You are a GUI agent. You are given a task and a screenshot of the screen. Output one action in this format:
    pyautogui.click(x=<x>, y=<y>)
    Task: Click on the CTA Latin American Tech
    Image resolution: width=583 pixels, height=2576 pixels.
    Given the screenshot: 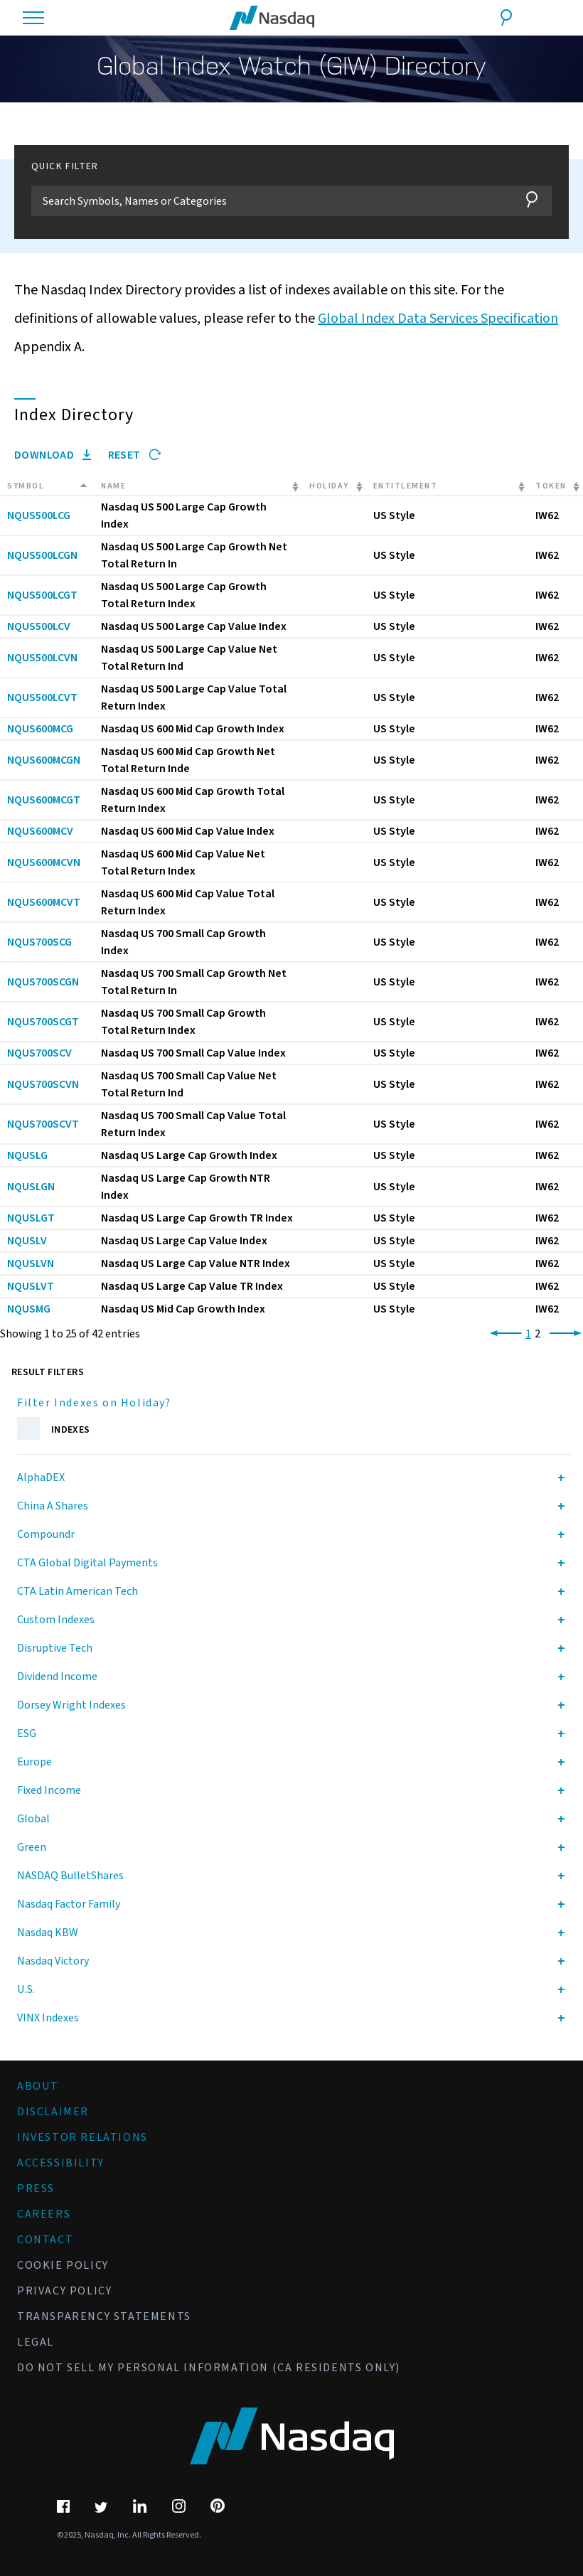 What is the action you would take?
    pyautogui.click(x=77, y=1591)
    